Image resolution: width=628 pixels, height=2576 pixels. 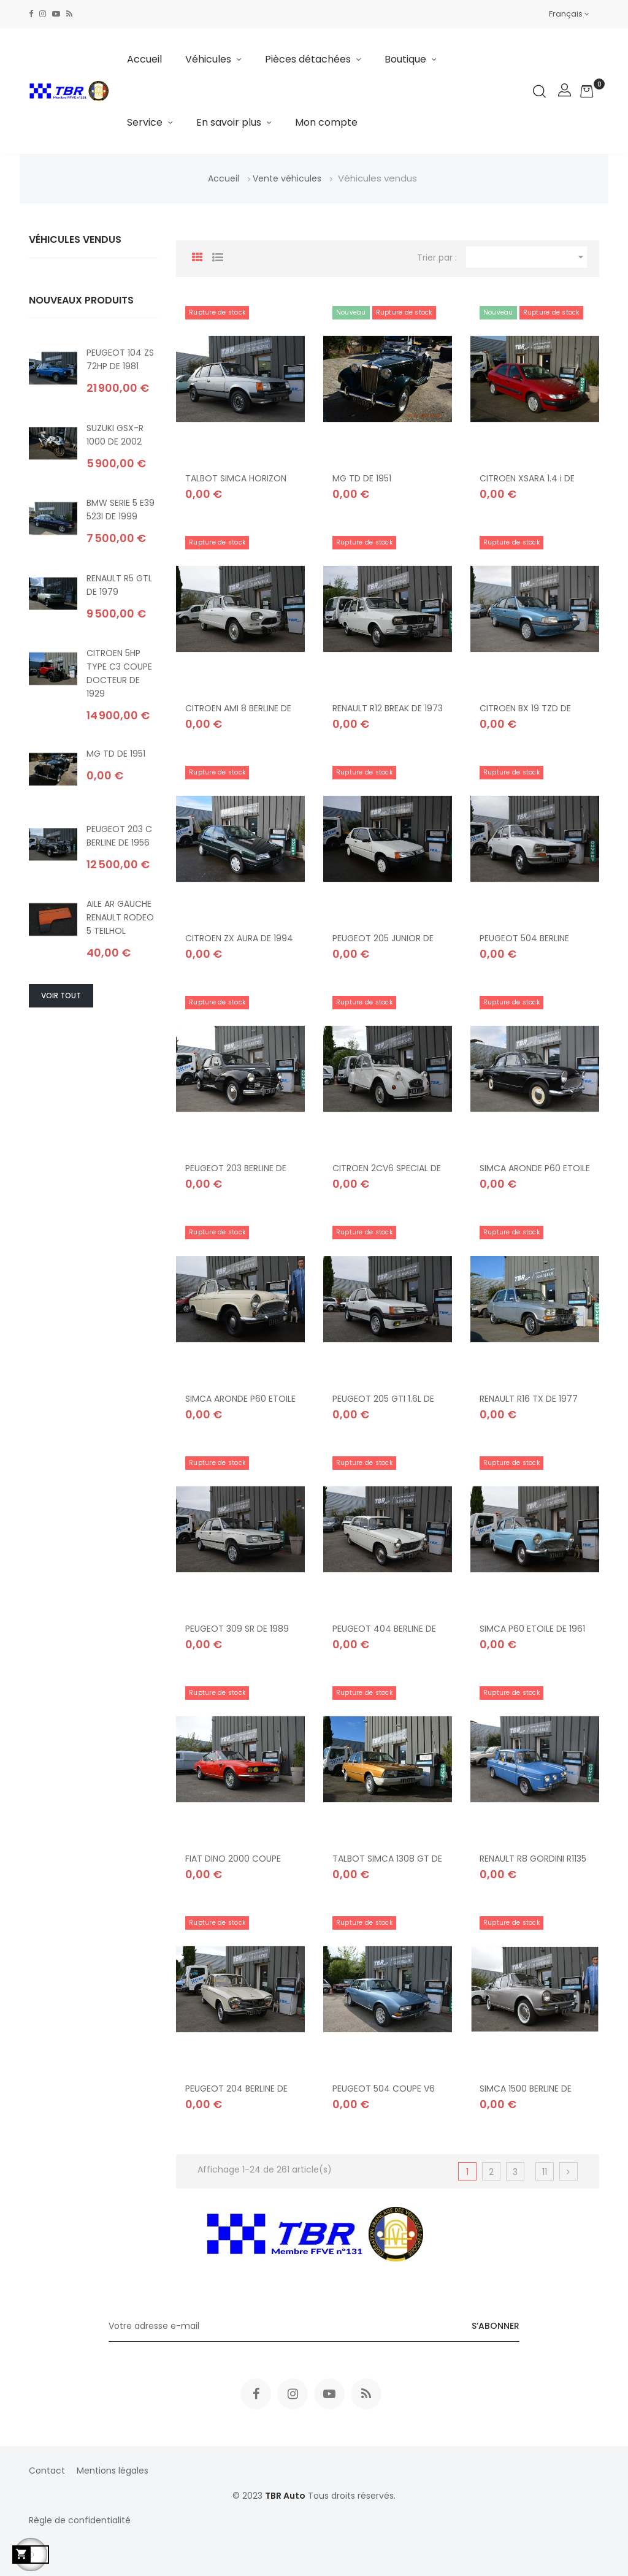 What do you see at coordinates (112, 2470) in the screenshot?
I see `Mentions légales` at bounding box center [112, 2470].